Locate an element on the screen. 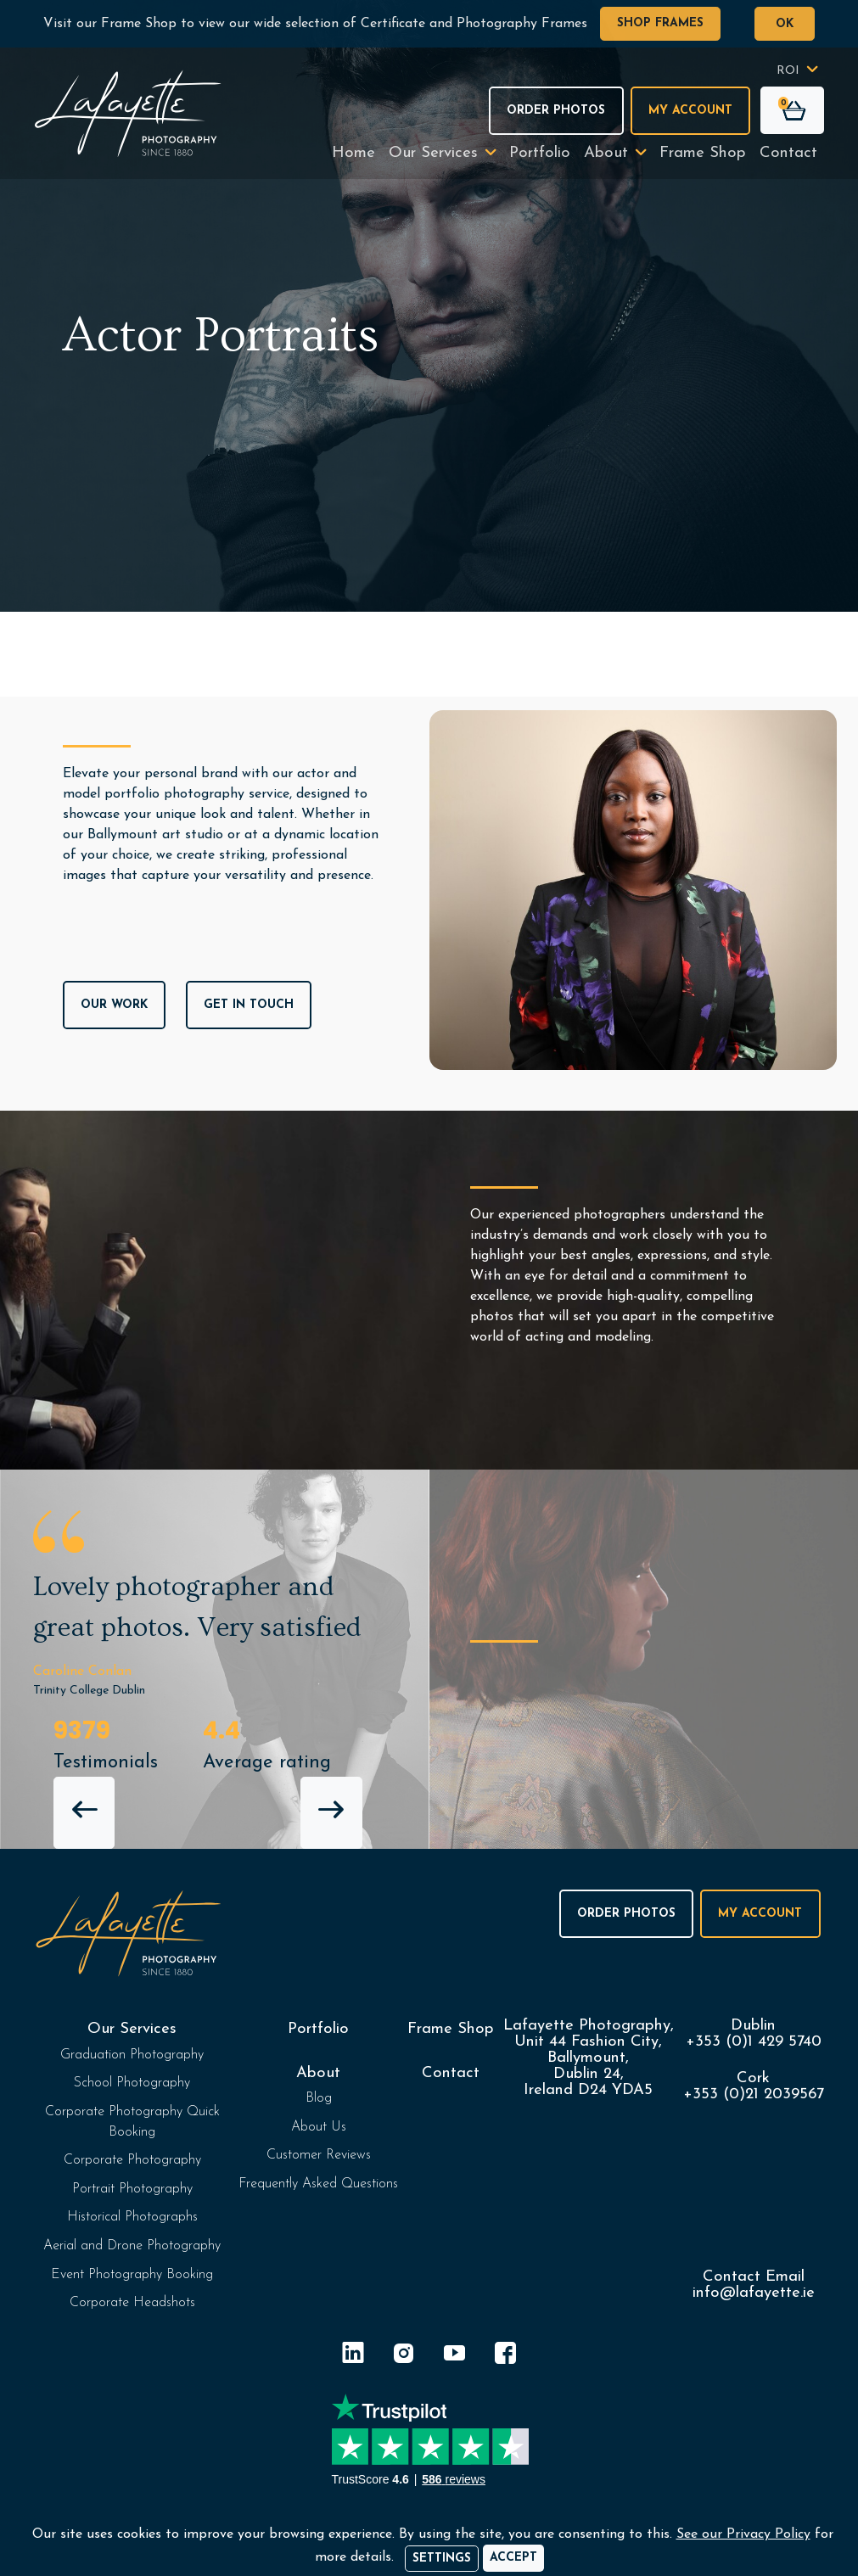 The width and height of the screenshot is (858, 2576). Portrait Photography is located at coordinates (132, 2189).